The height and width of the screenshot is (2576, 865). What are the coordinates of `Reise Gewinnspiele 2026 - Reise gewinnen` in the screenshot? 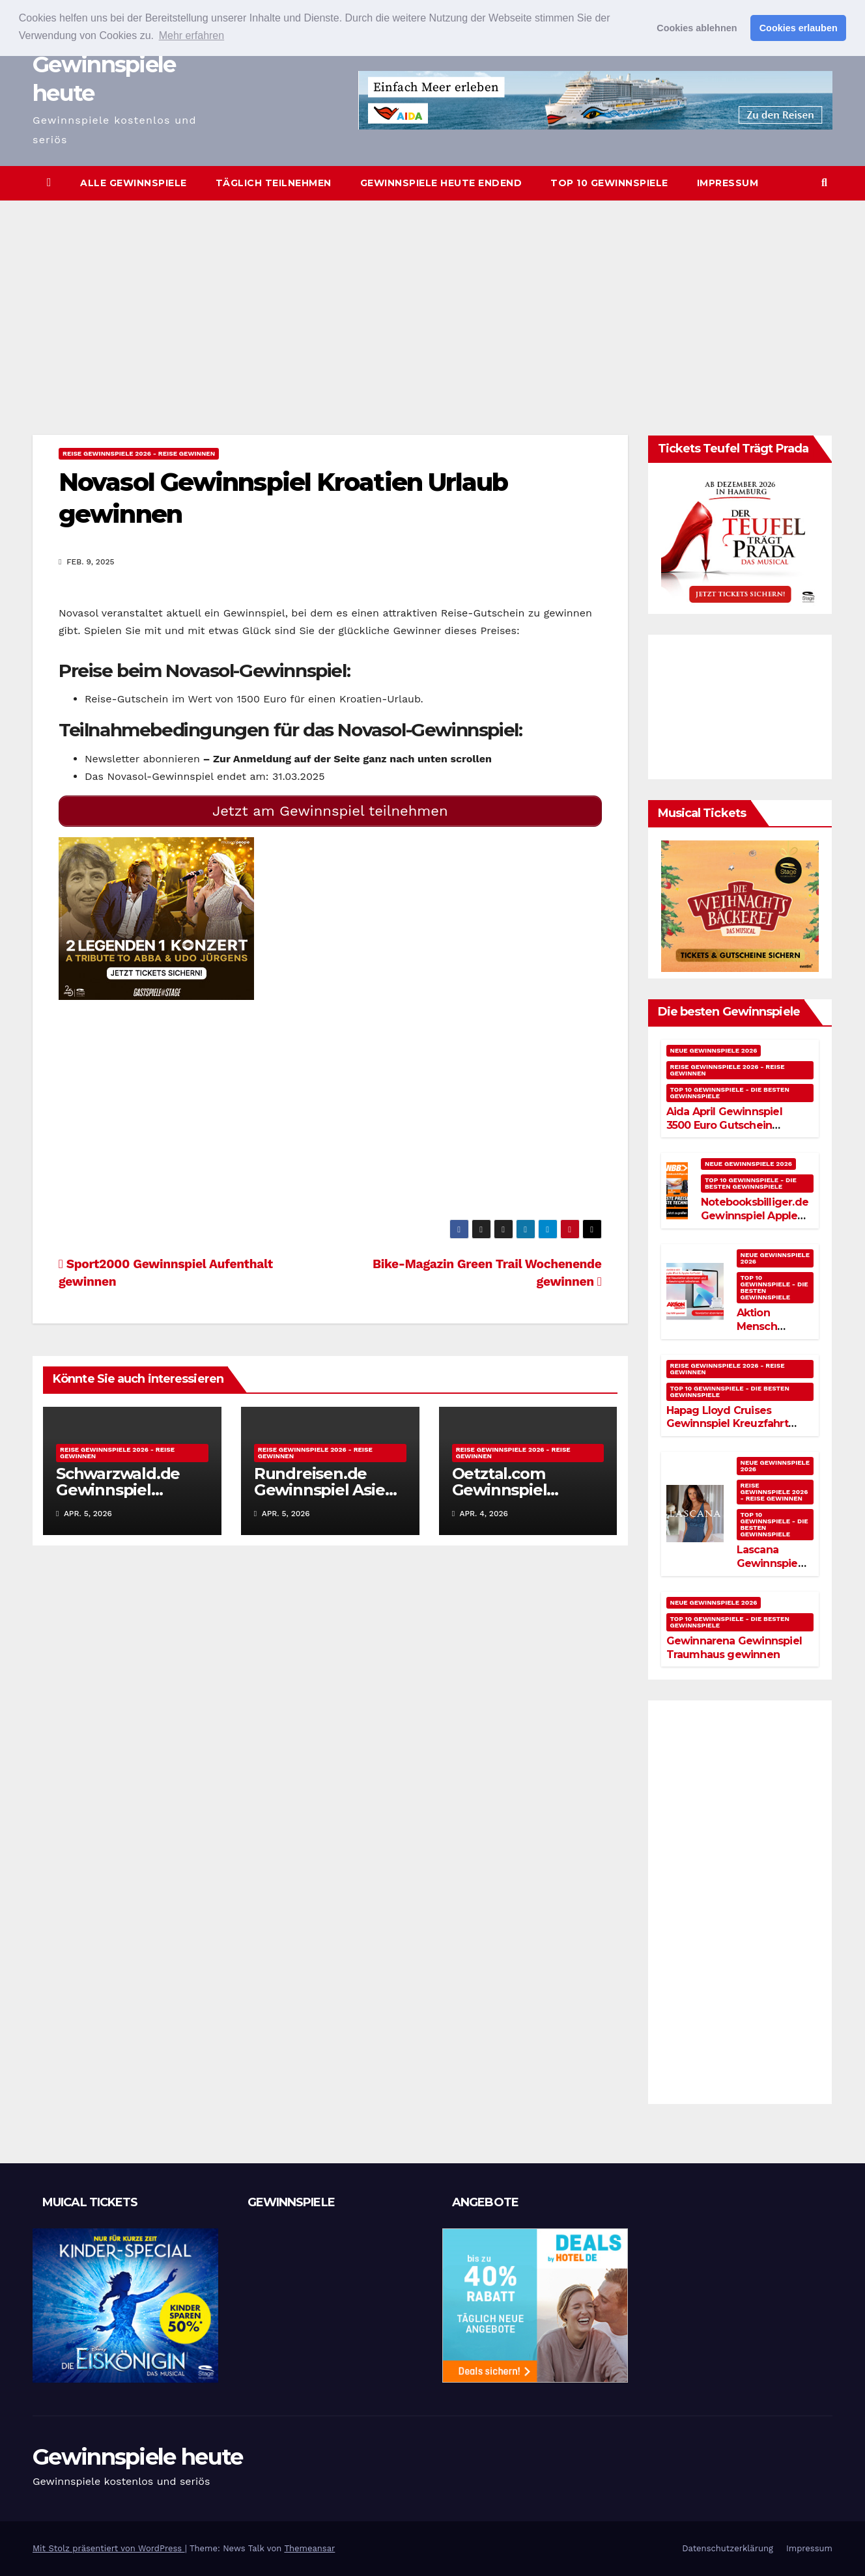 It's located at (139, 453).